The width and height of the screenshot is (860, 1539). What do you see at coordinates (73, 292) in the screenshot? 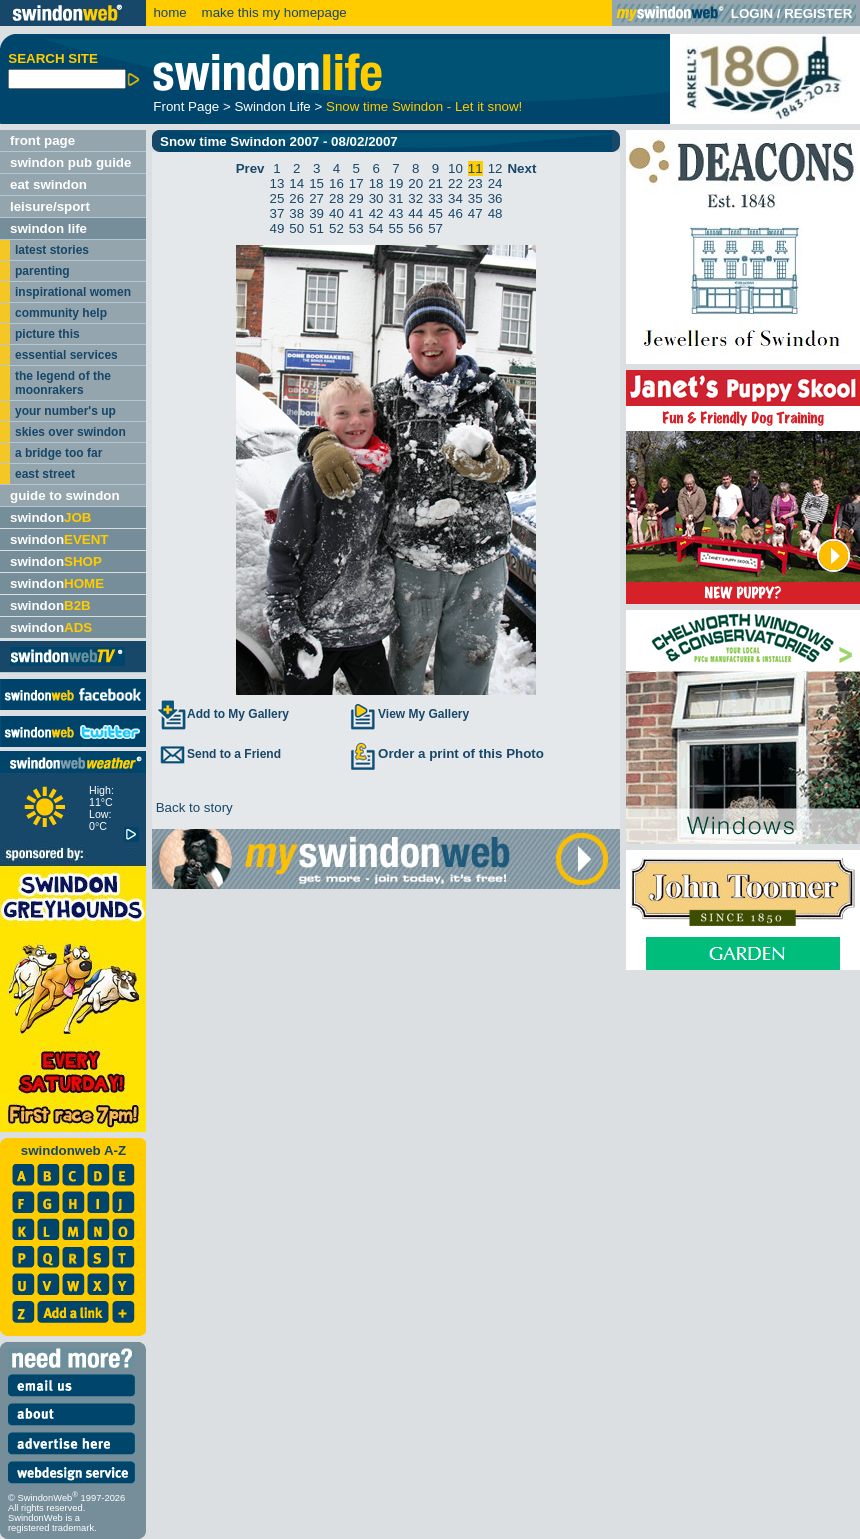
I see `inspirational women` at bounding box center [73, 292].